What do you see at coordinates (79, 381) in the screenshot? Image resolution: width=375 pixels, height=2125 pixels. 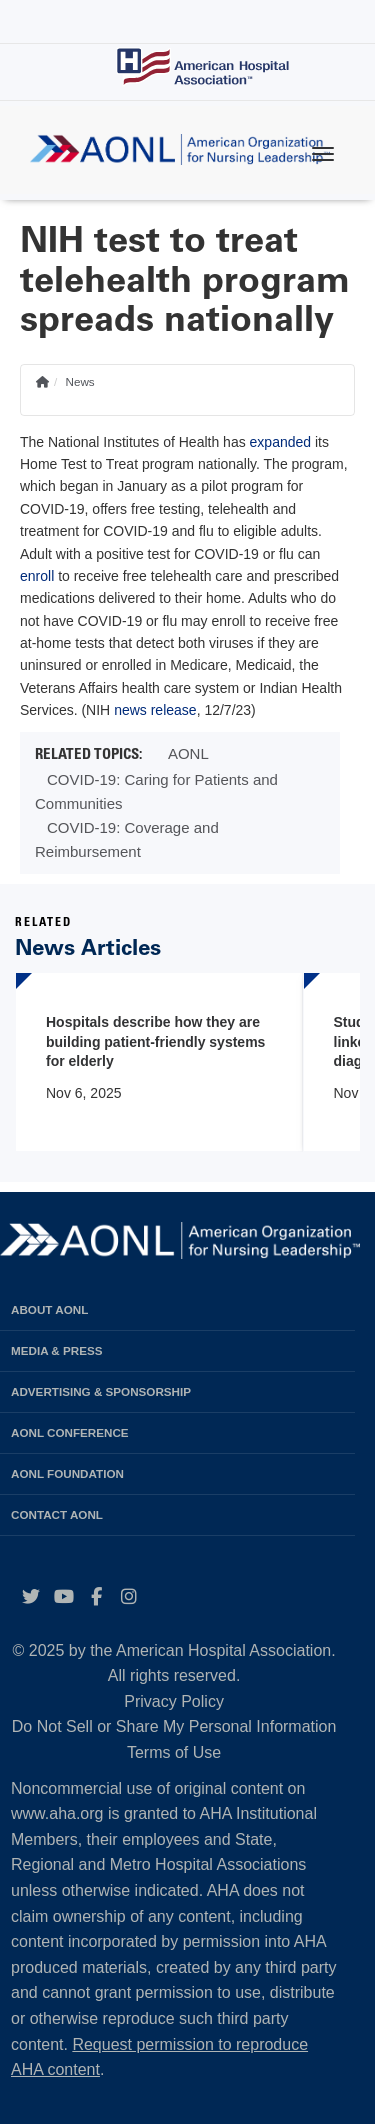 I see `News` at bounding box center [79, 381].